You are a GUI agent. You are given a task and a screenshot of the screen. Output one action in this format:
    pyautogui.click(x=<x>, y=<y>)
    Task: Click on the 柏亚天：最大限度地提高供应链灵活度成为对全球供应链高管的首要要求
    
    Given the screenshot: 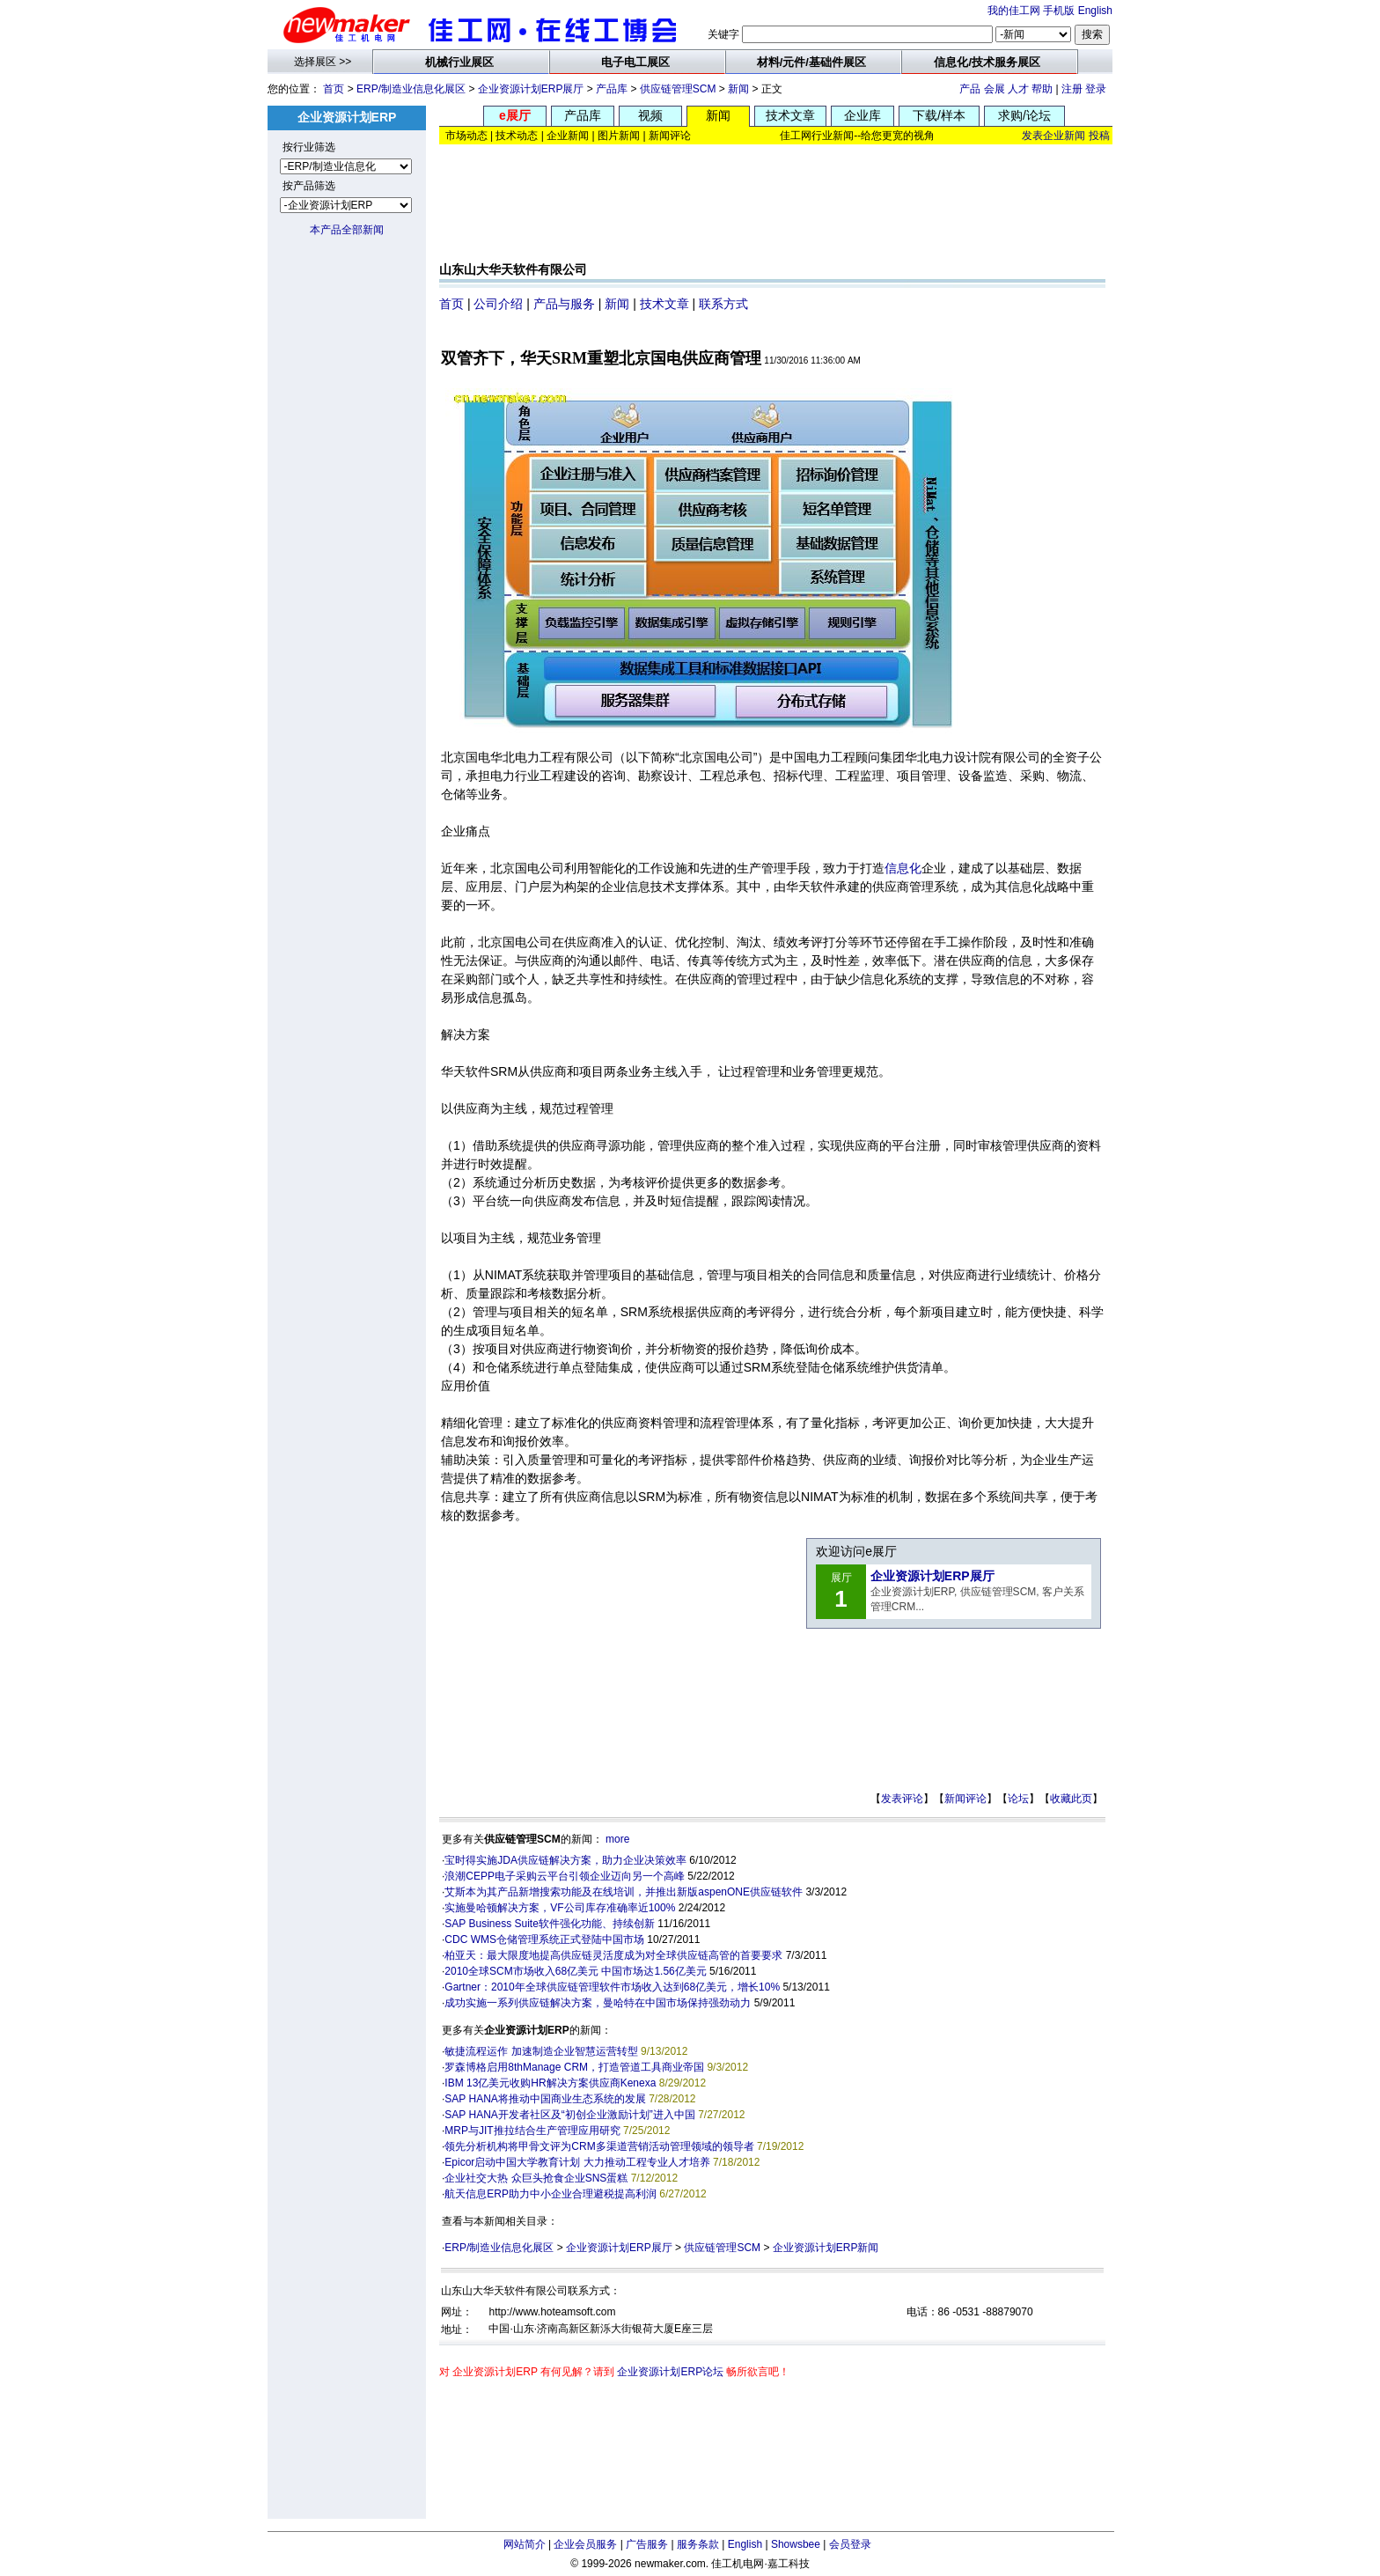 What is the action you would take?
    pyautogui.click(x=613, y=1955)
    